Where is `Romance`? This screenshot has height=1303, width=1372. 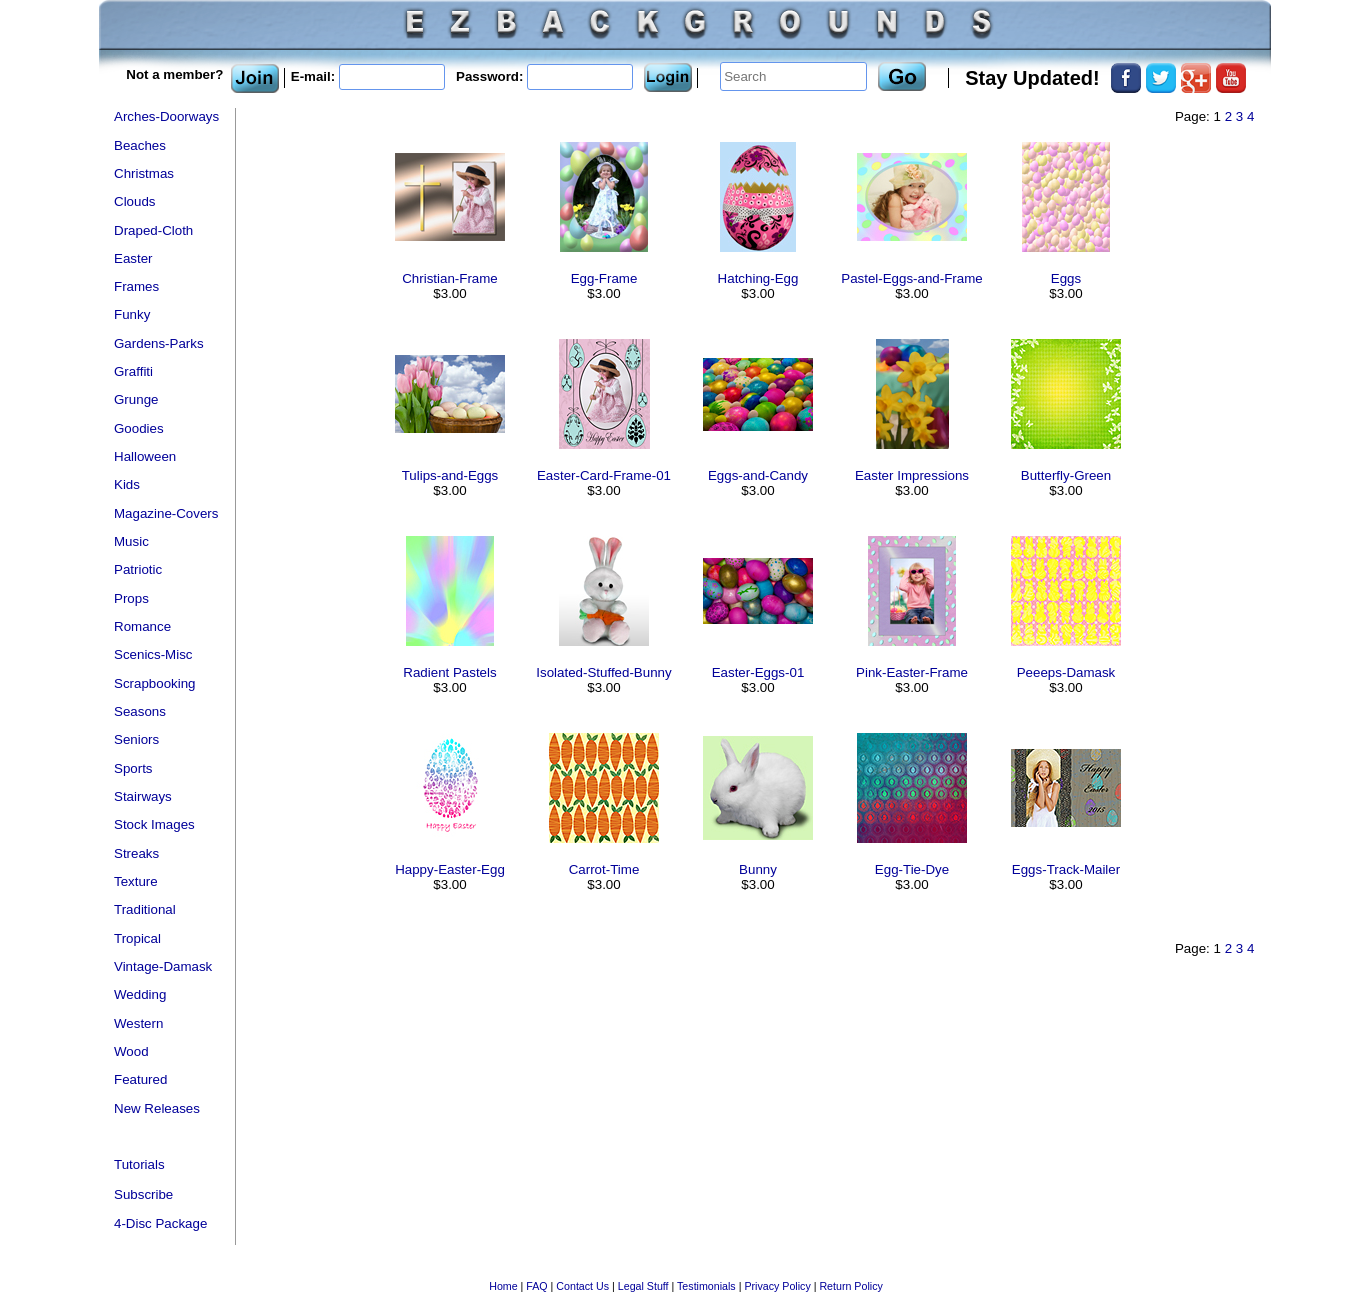 Romance is located at coordinates (142, 626).